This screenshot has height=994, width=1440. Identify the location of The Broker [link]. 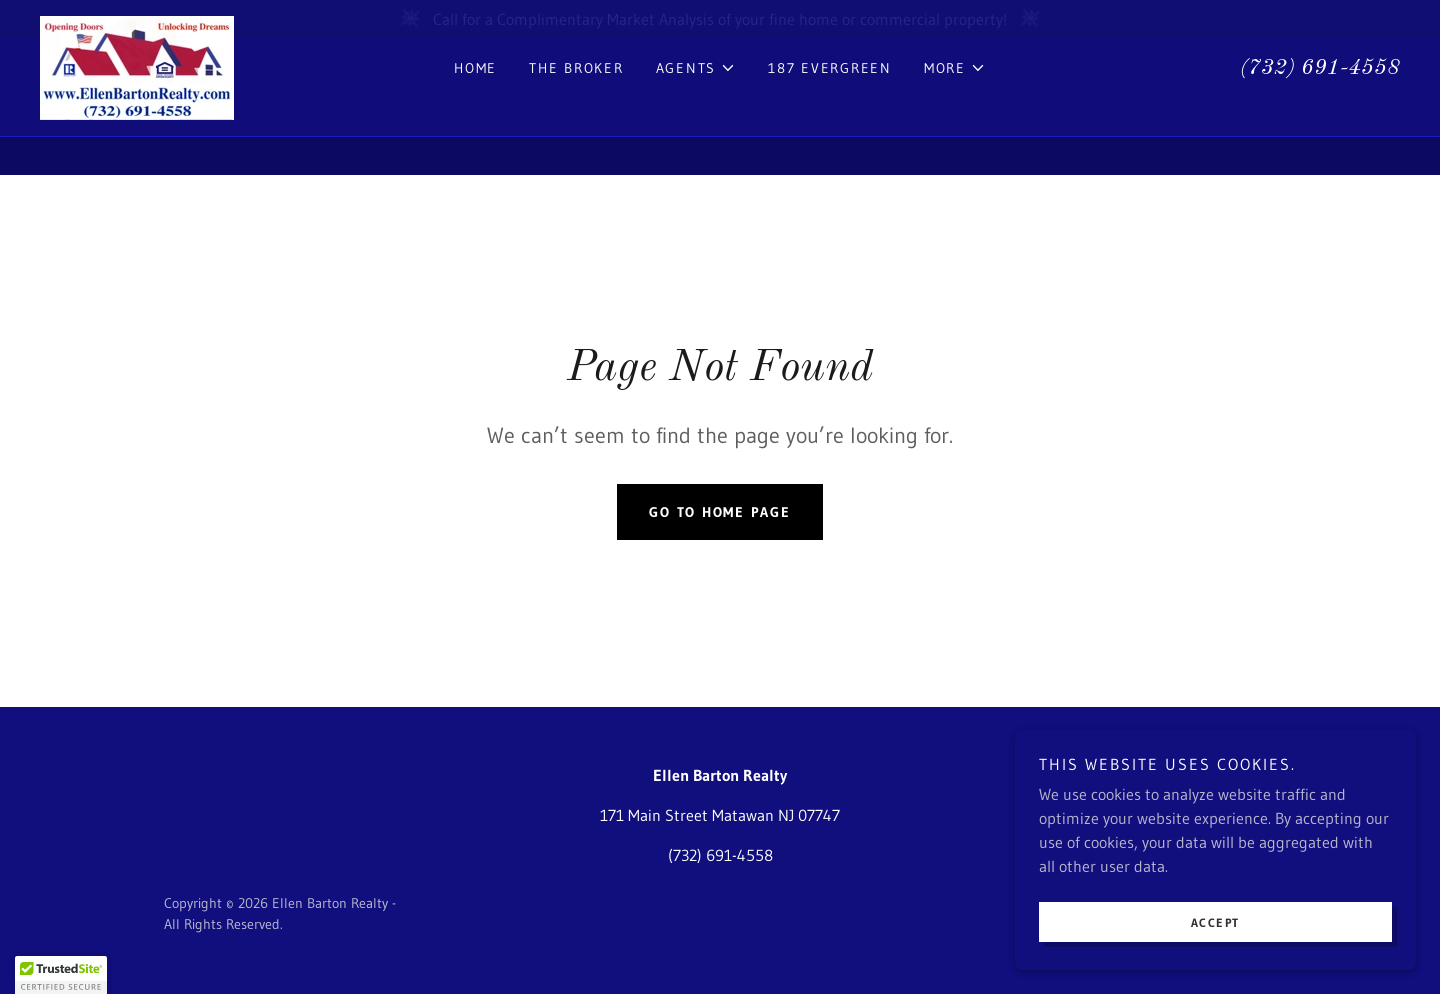
(576, 106).